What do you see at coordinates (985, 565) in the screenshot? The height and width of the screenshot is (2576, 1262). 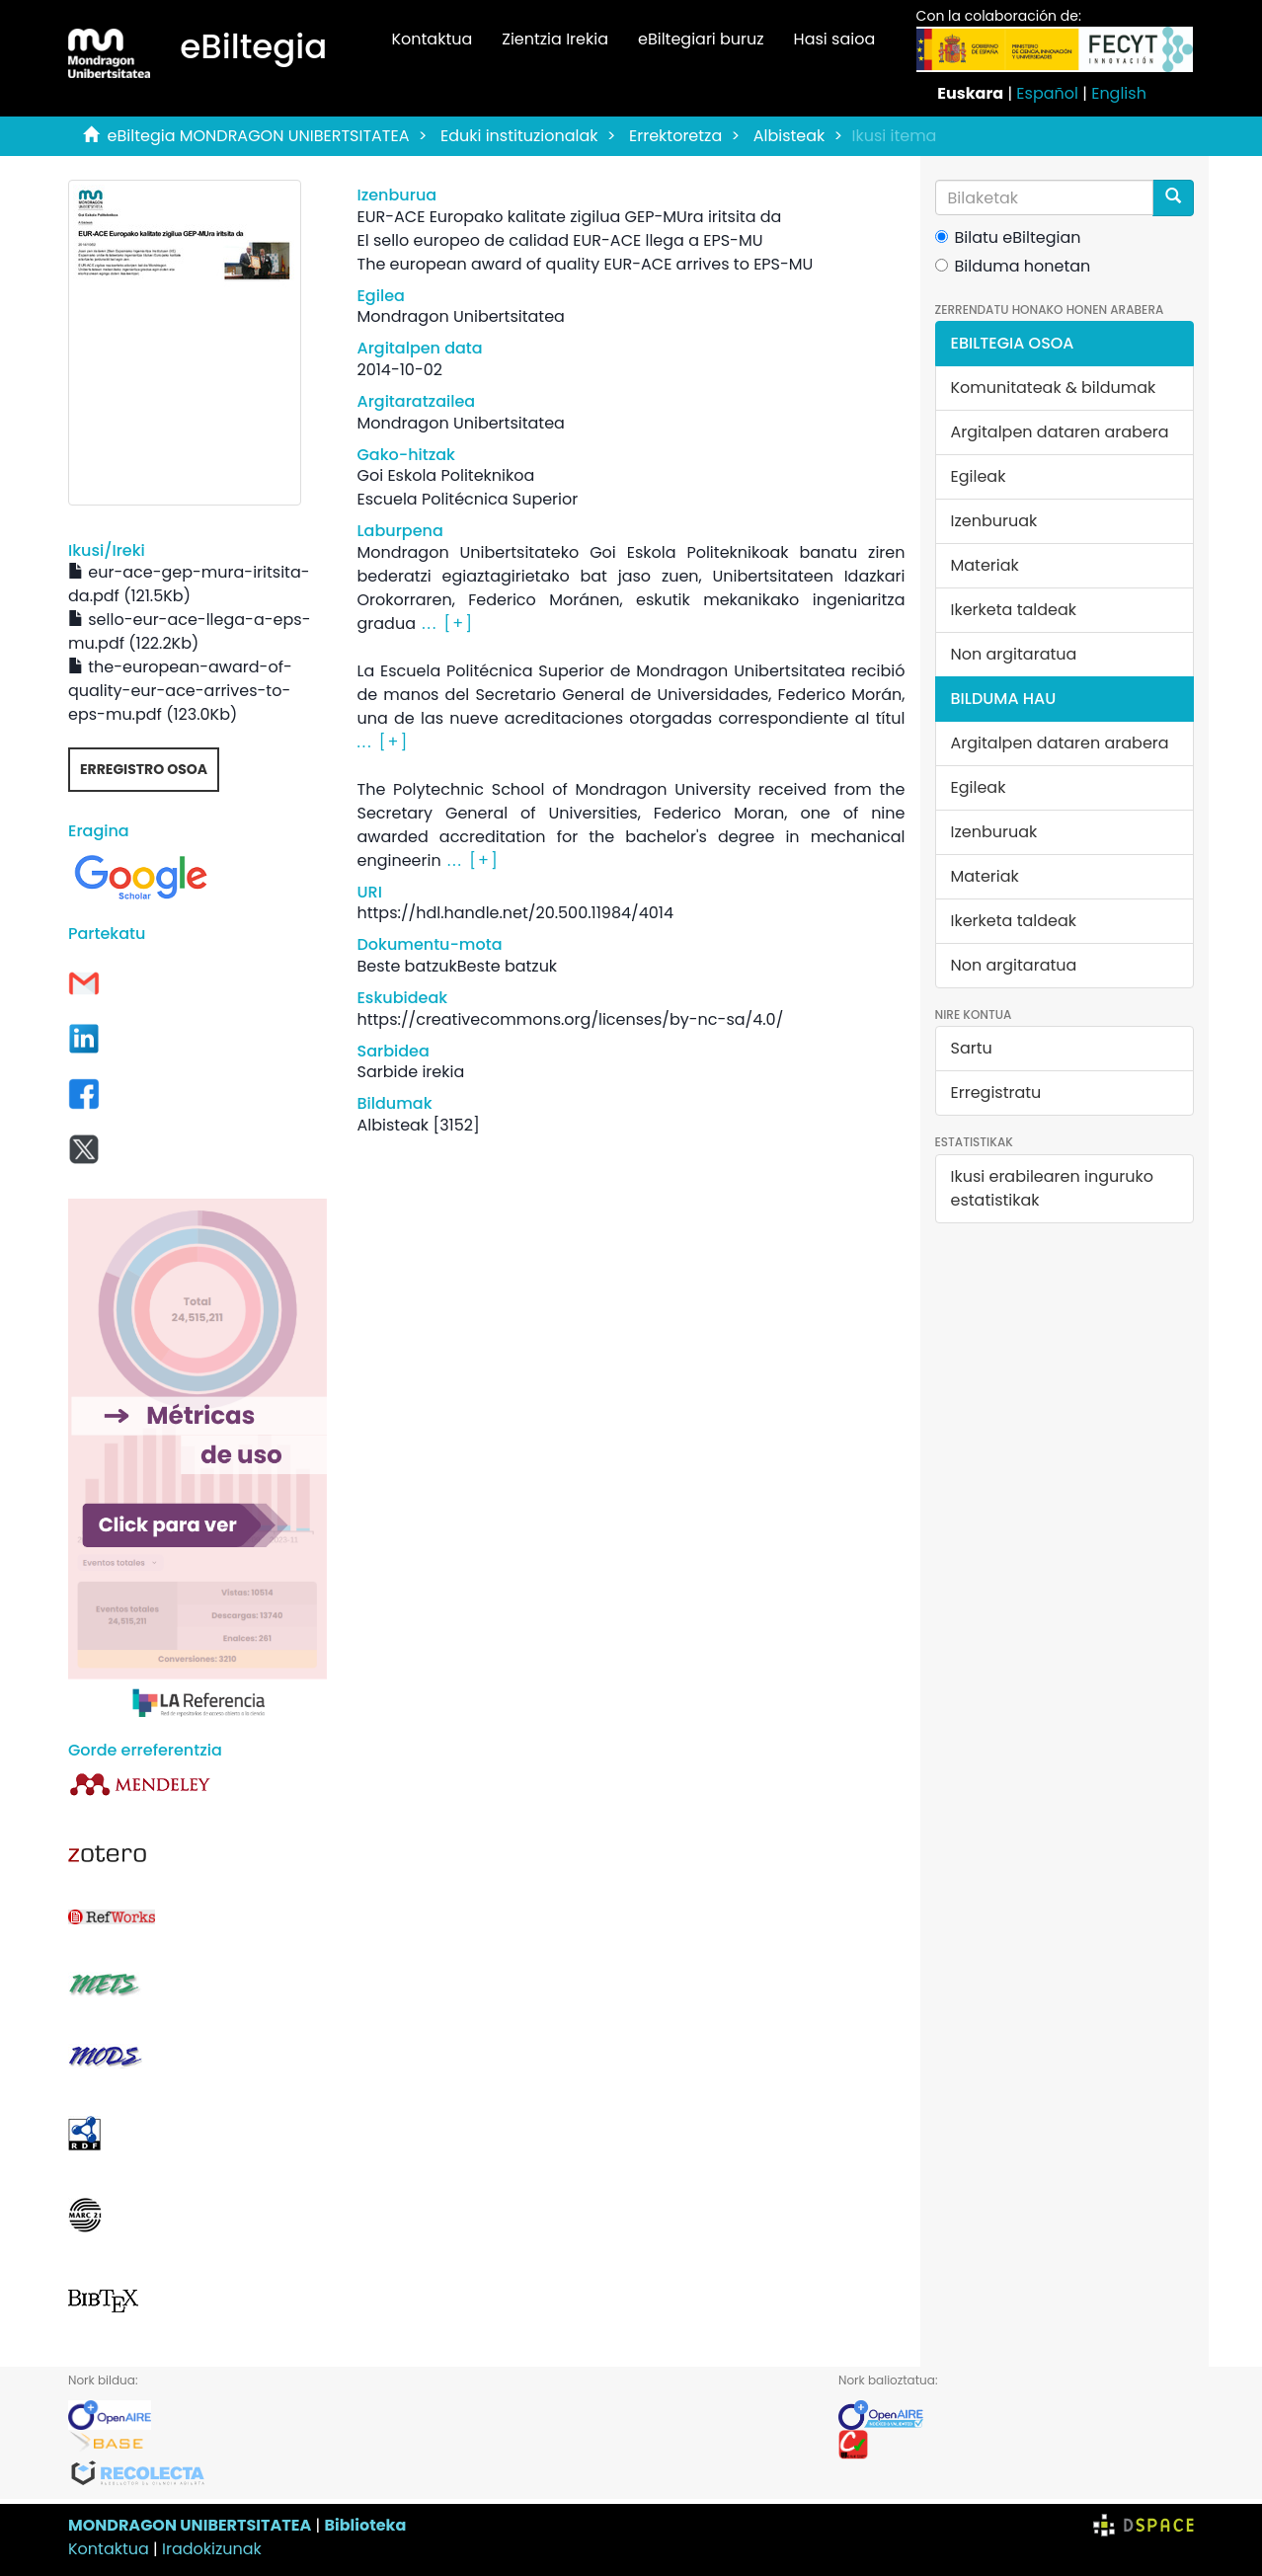 I see `Materiak` at bounding box center [985, 565].